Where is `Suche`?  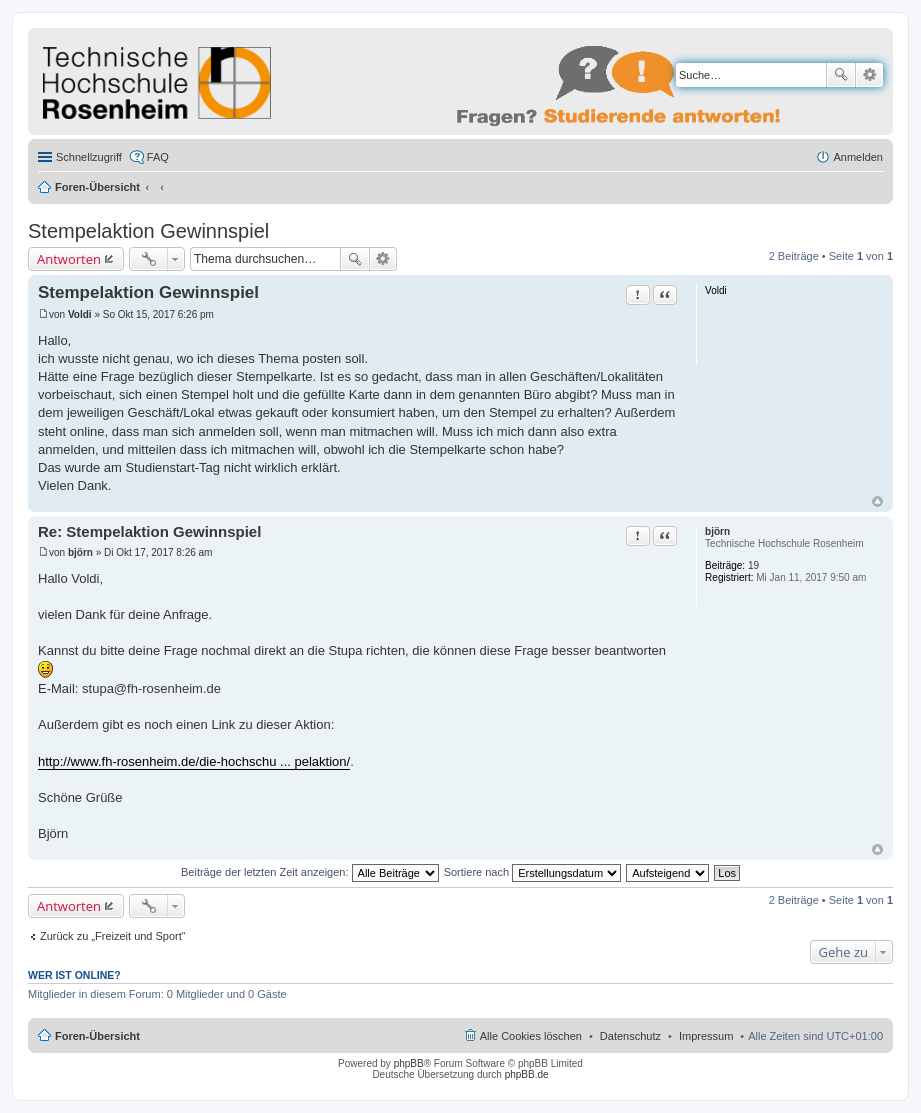
Suche is located at coordinates (841, 75).